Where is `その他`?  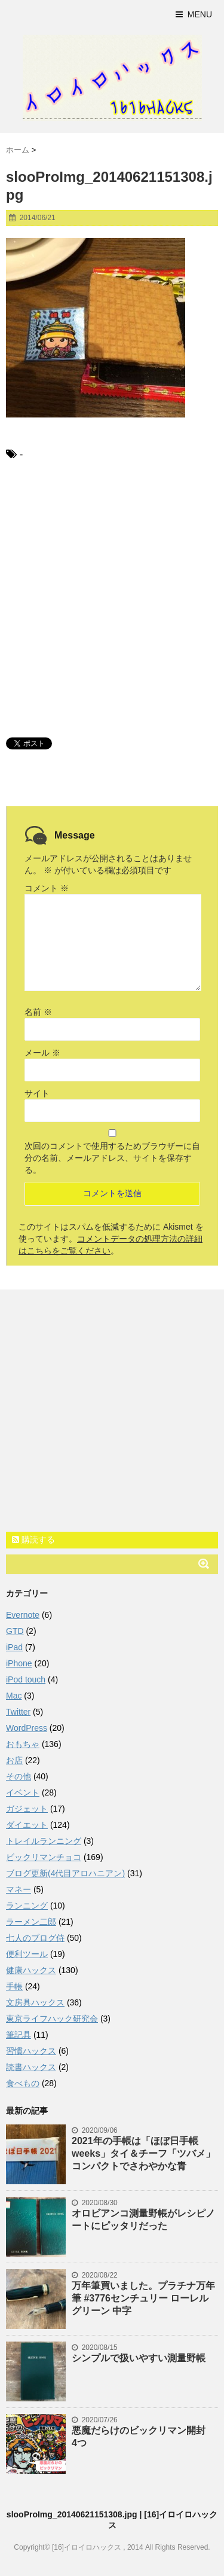 その他 is located at coordinates (18, 1776).